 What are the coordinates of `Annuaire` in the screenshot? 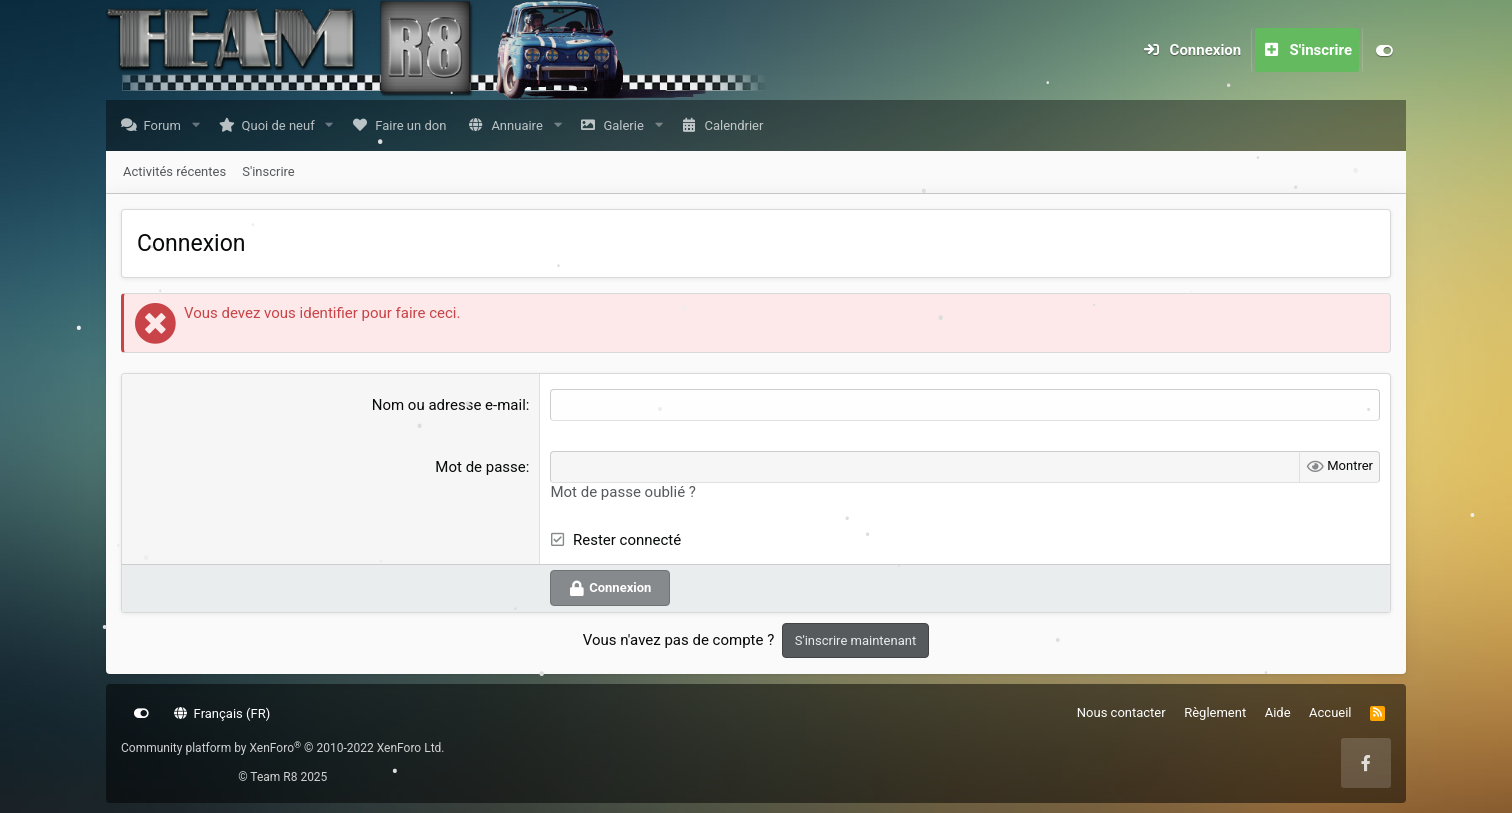 It's located at (521, 126).